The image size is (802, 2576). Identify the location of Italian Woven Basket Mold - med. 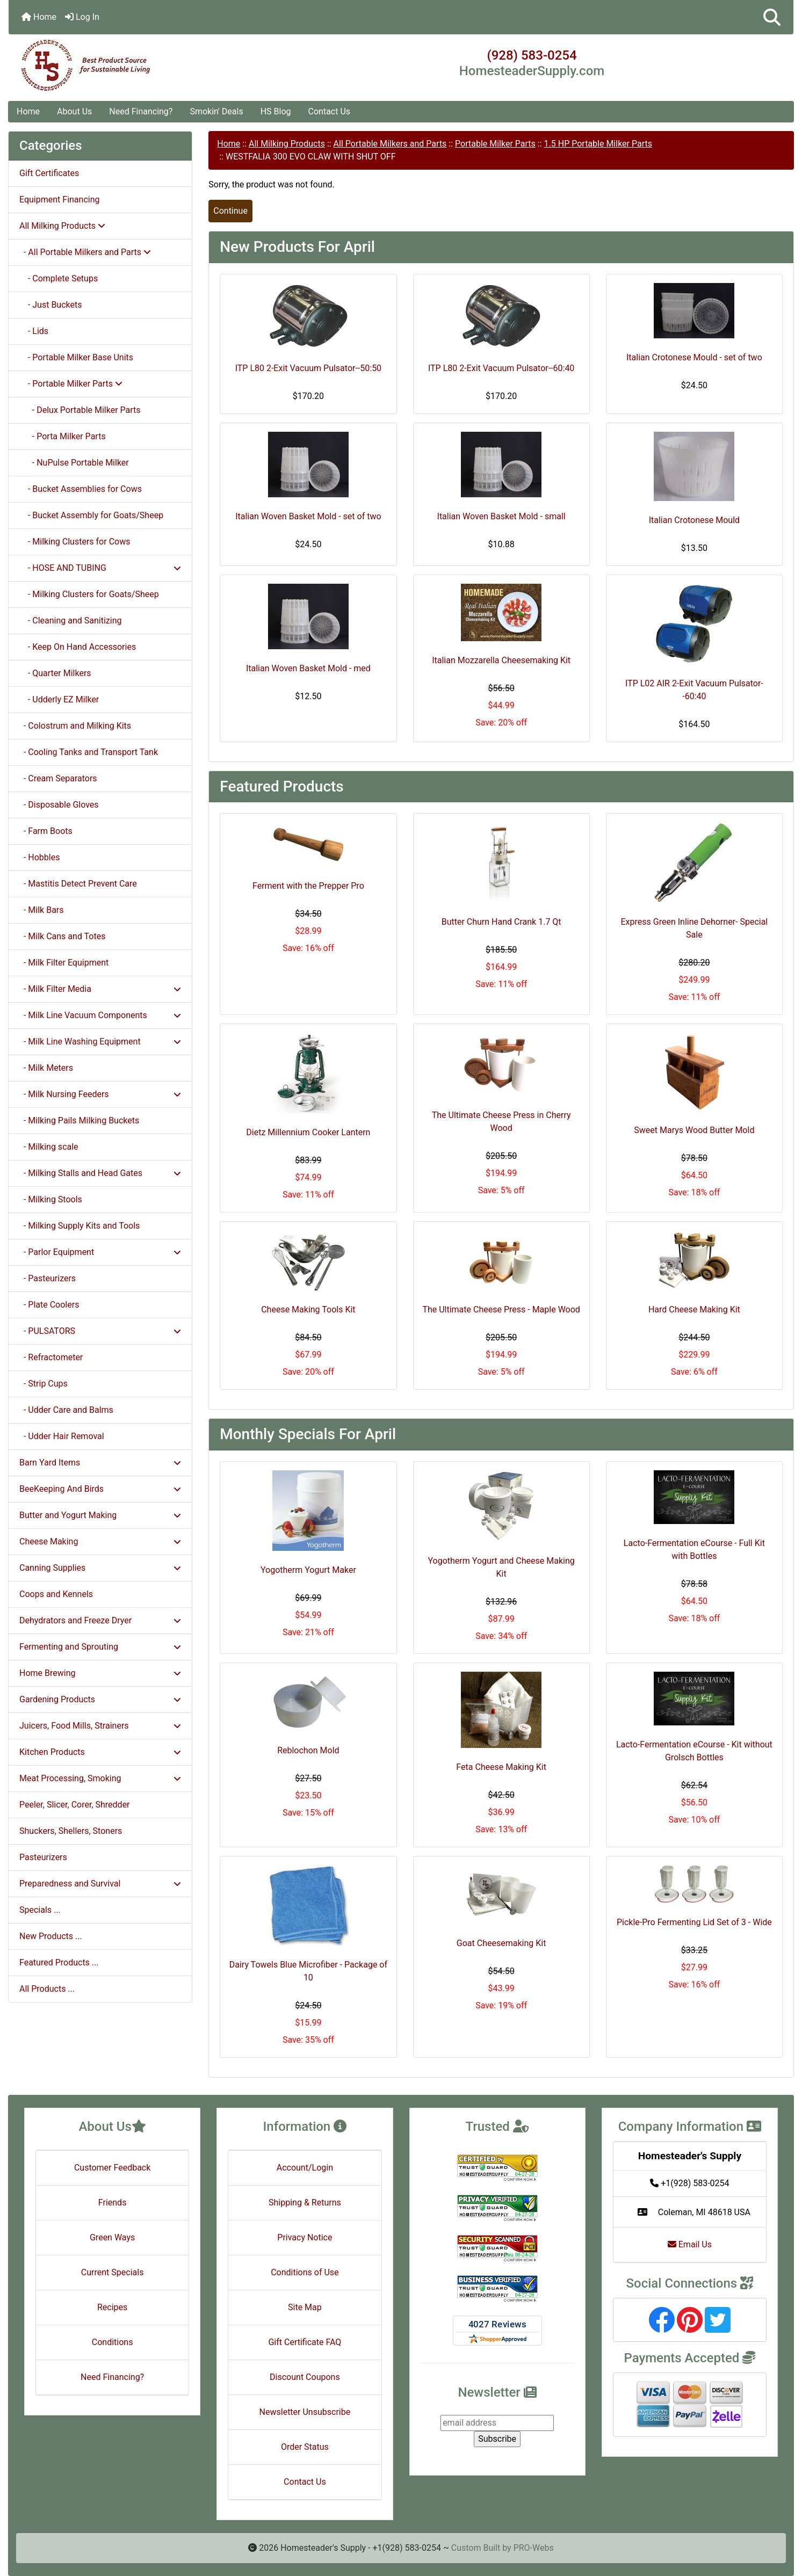
(308, 668).